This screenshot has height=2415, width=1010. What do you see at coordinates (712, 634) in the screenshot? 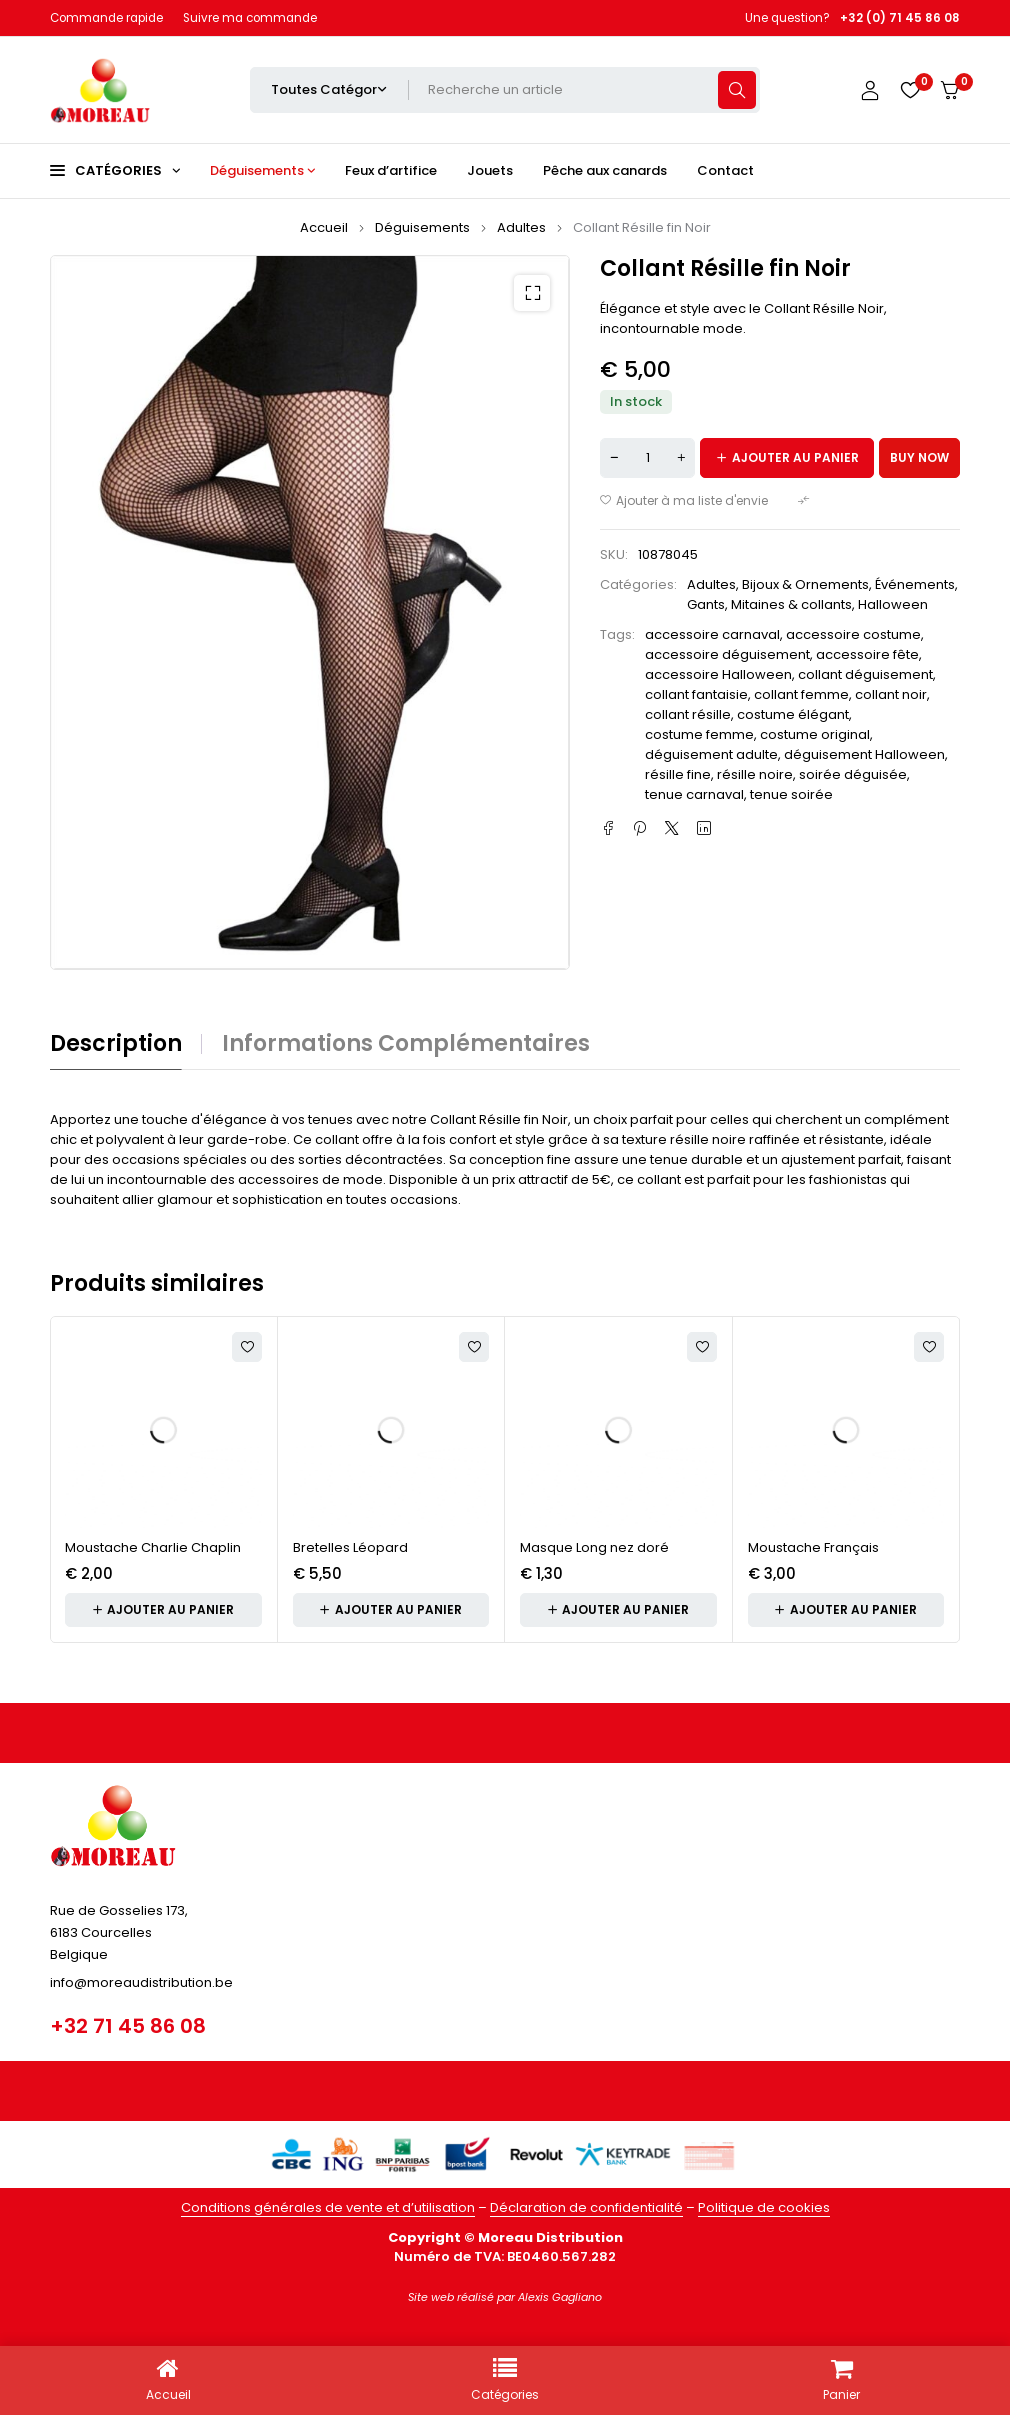
I see `accessoire carnaval` at bounding box center [712, 634].